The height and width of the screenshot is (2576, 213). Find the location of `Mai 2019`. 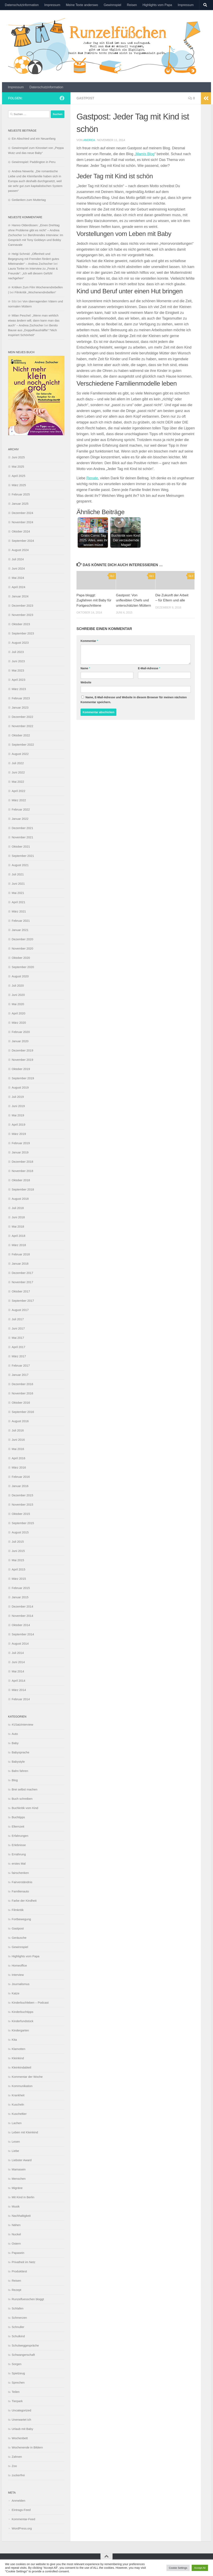

Mai 2019 is located at coordinates (18, 1115).